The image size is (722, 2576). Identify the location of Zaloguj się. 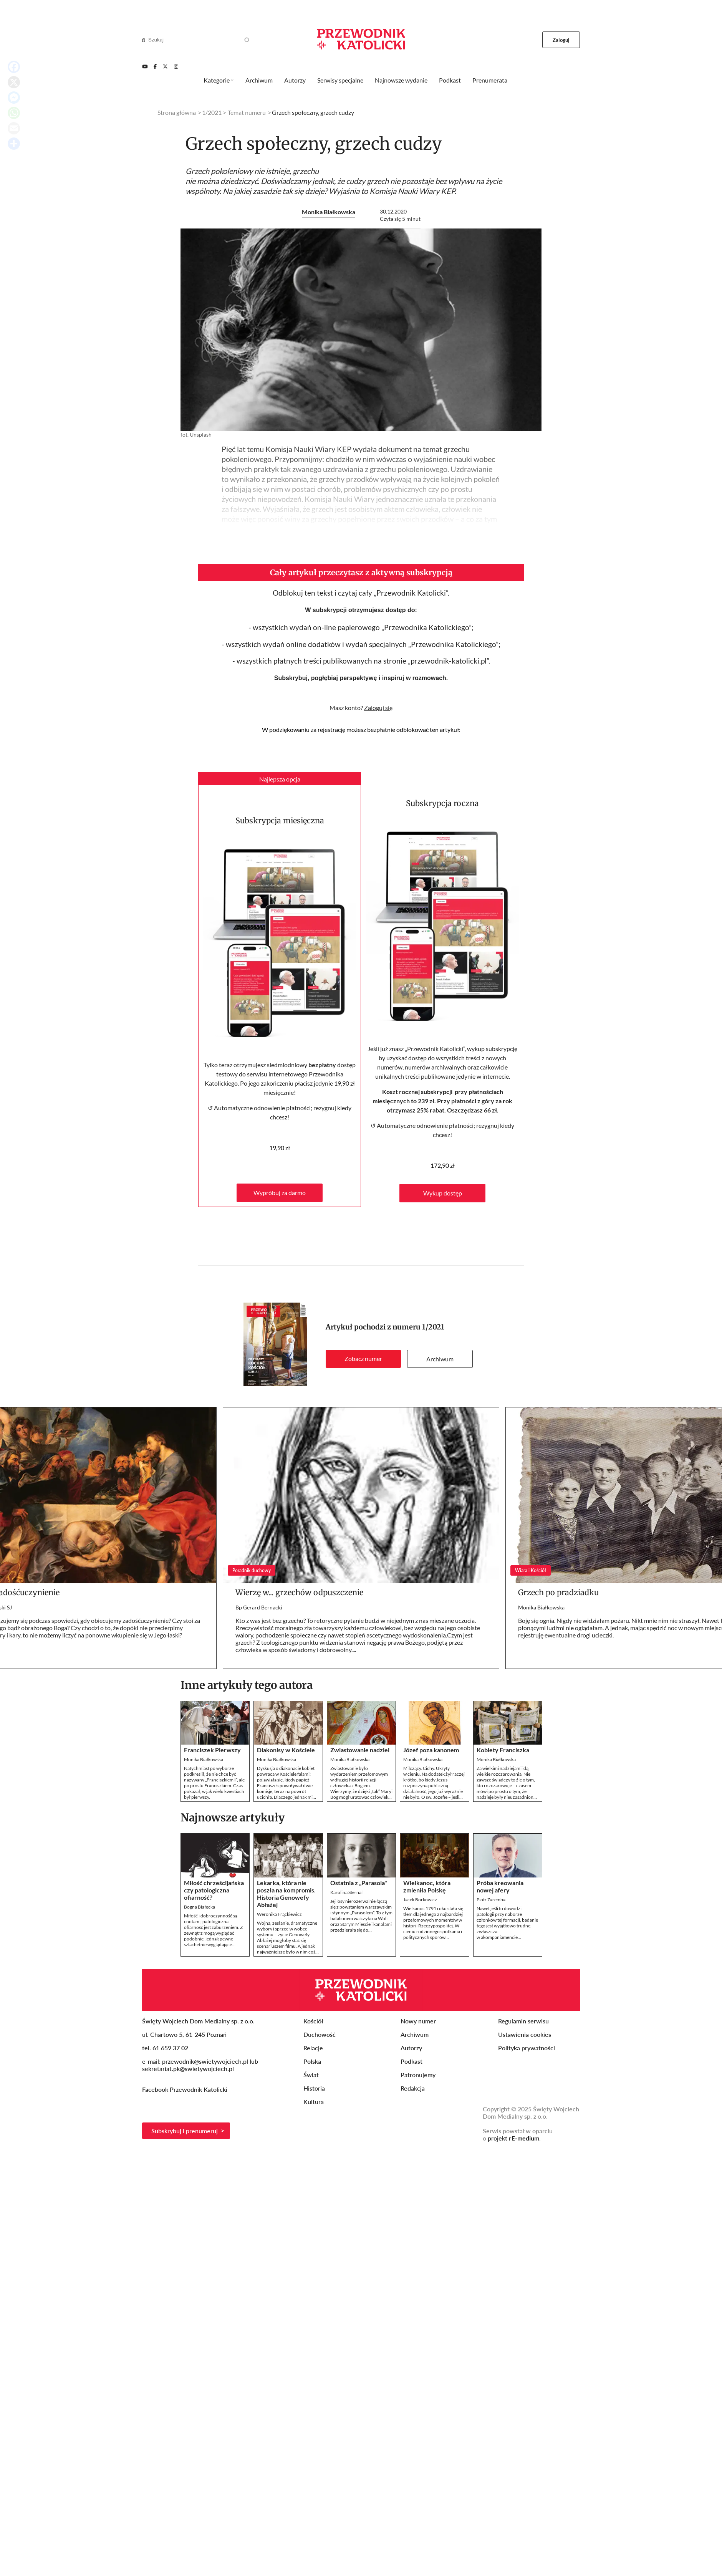
(378, 707).